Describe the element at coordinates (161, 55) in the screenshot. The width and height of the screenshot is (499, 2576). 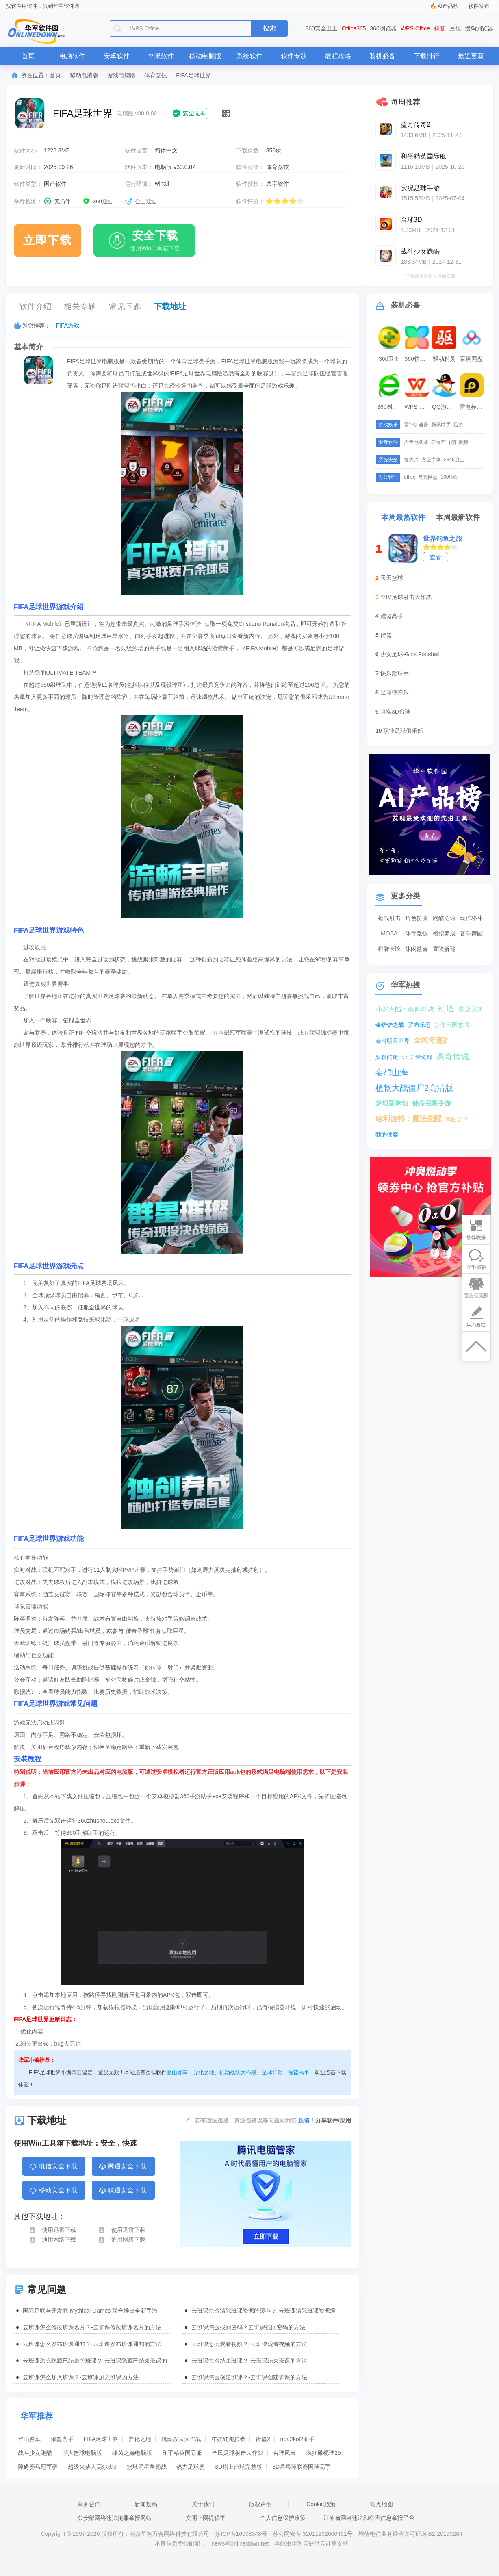
I see `苹果软件` at that location.